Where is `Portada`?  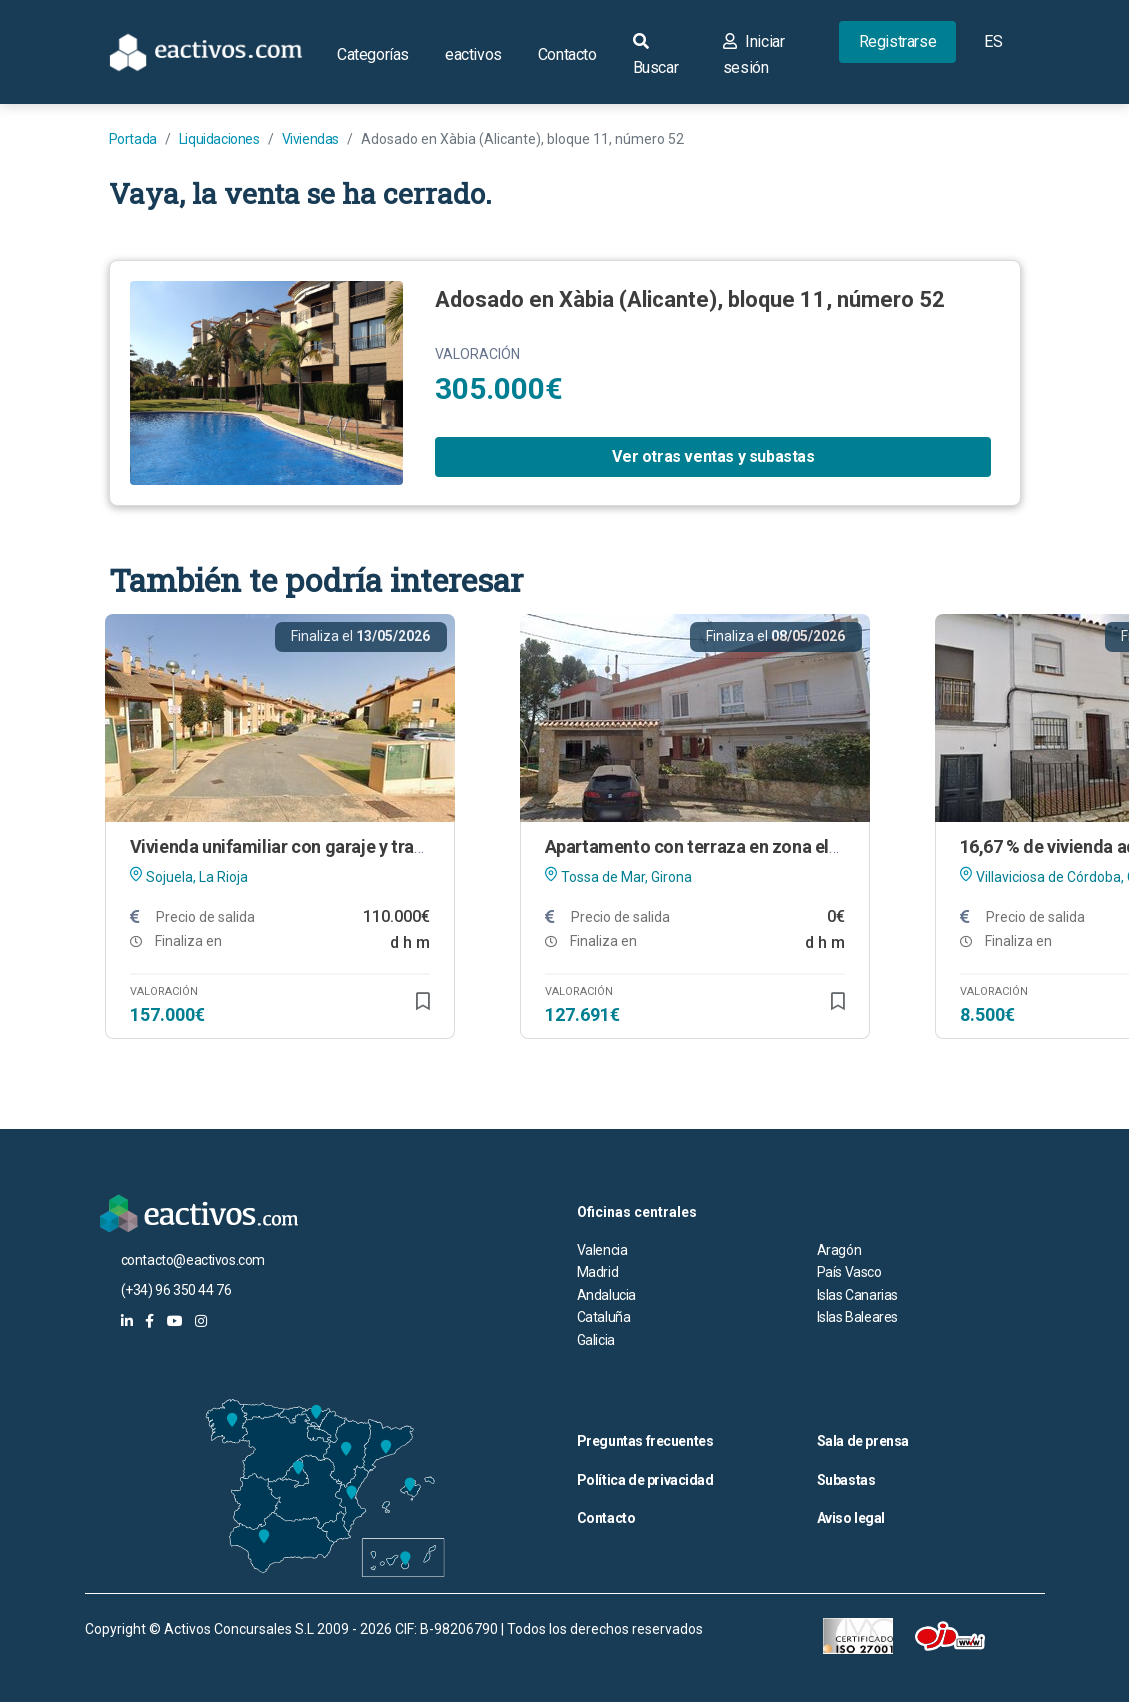 Portada is located at coordinates (133, 139).